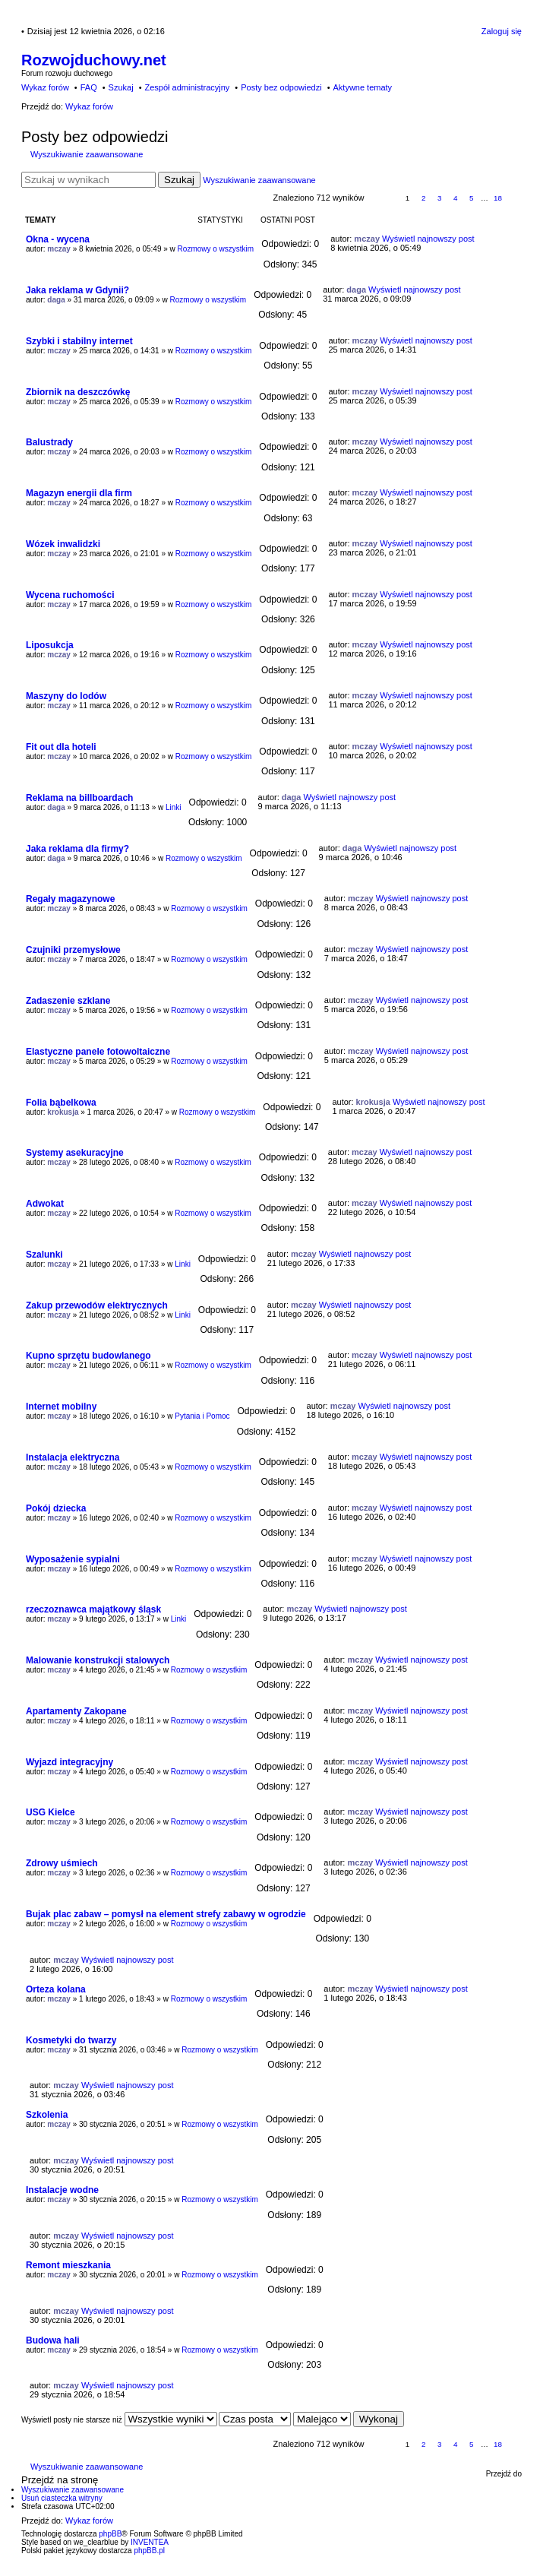 The width and height of the screenshot is (543, 2576). Describe the element at coordinates (70, 899) in the screenshot. I see `Regały magazynowe` at that location.